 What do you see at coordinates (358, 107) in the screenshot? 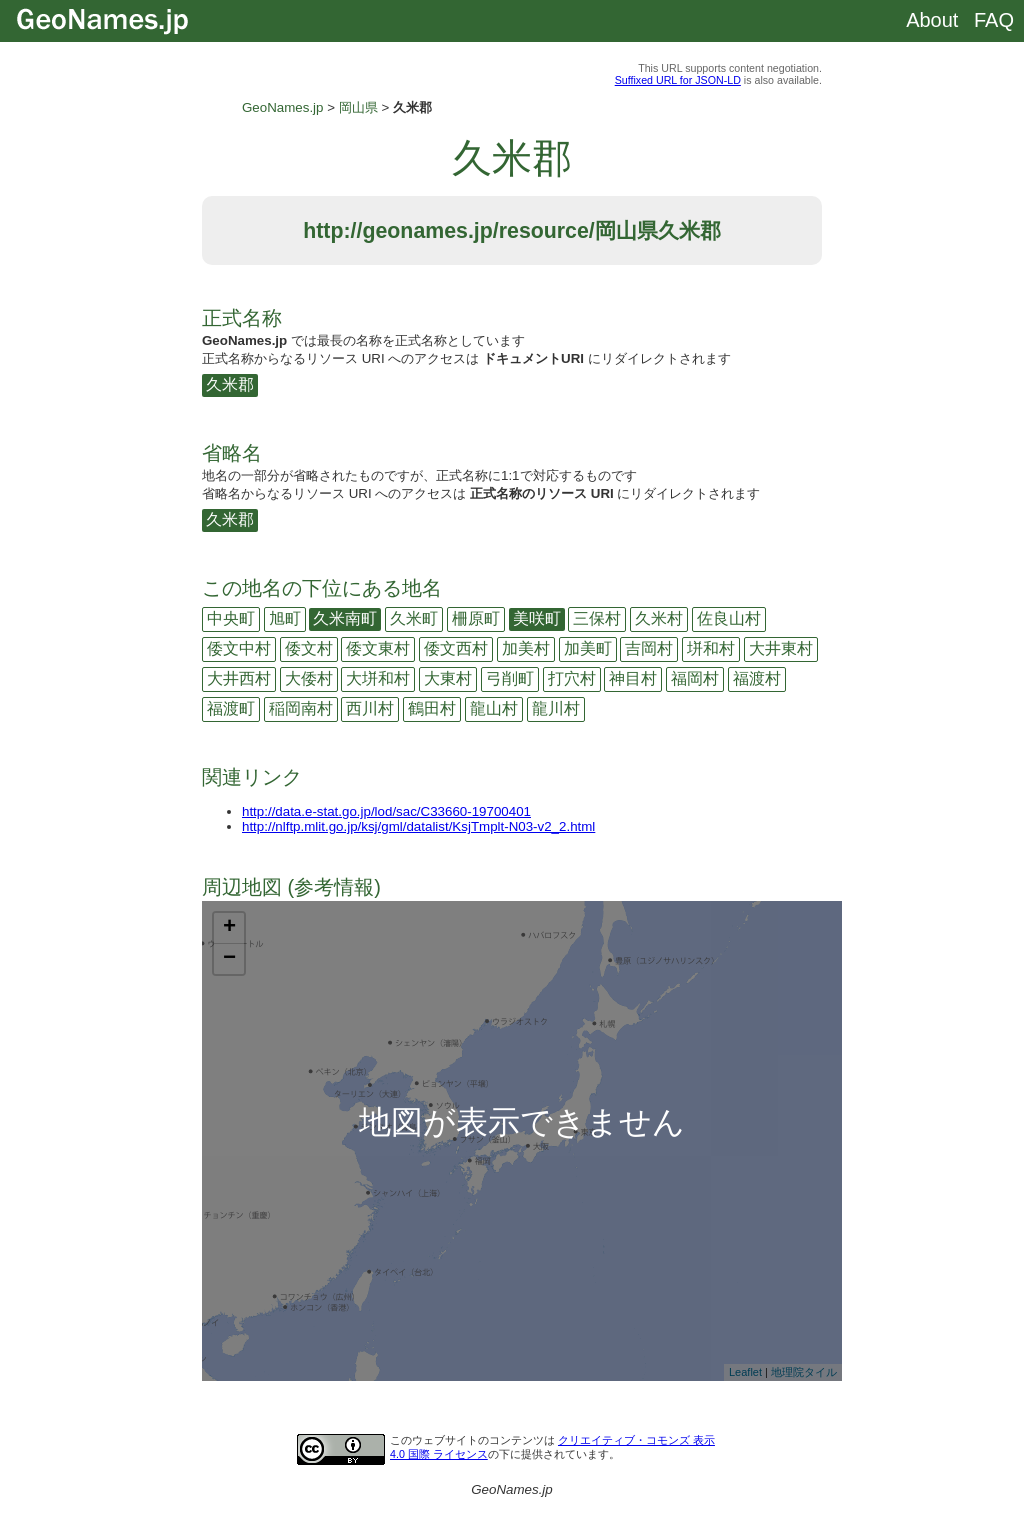
I see `岡山県` at bounding box center [358, 107].